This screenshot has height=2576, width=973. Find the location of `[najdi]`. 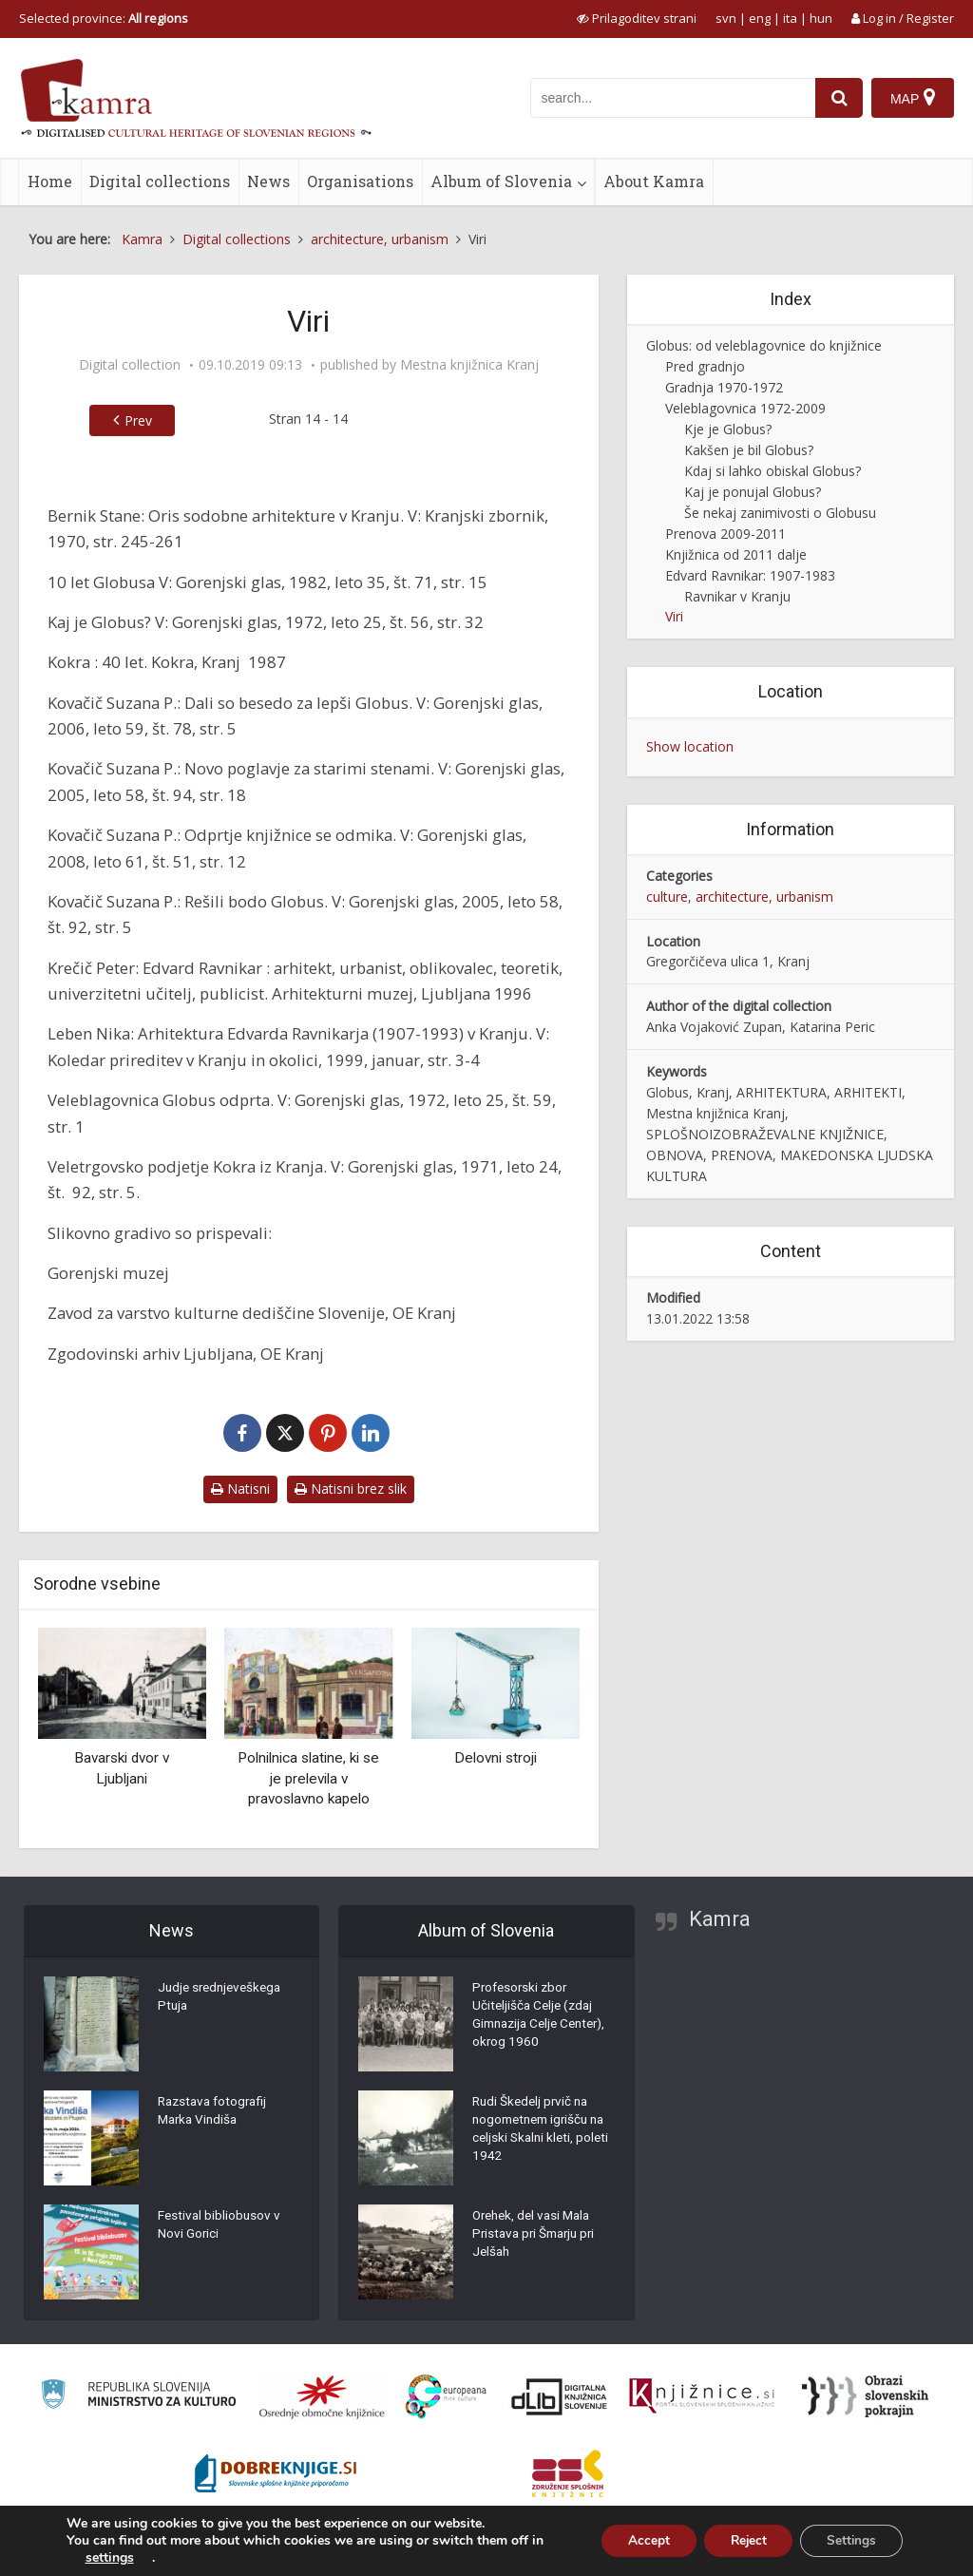

[najdi] is located at coordinates (838, 98).